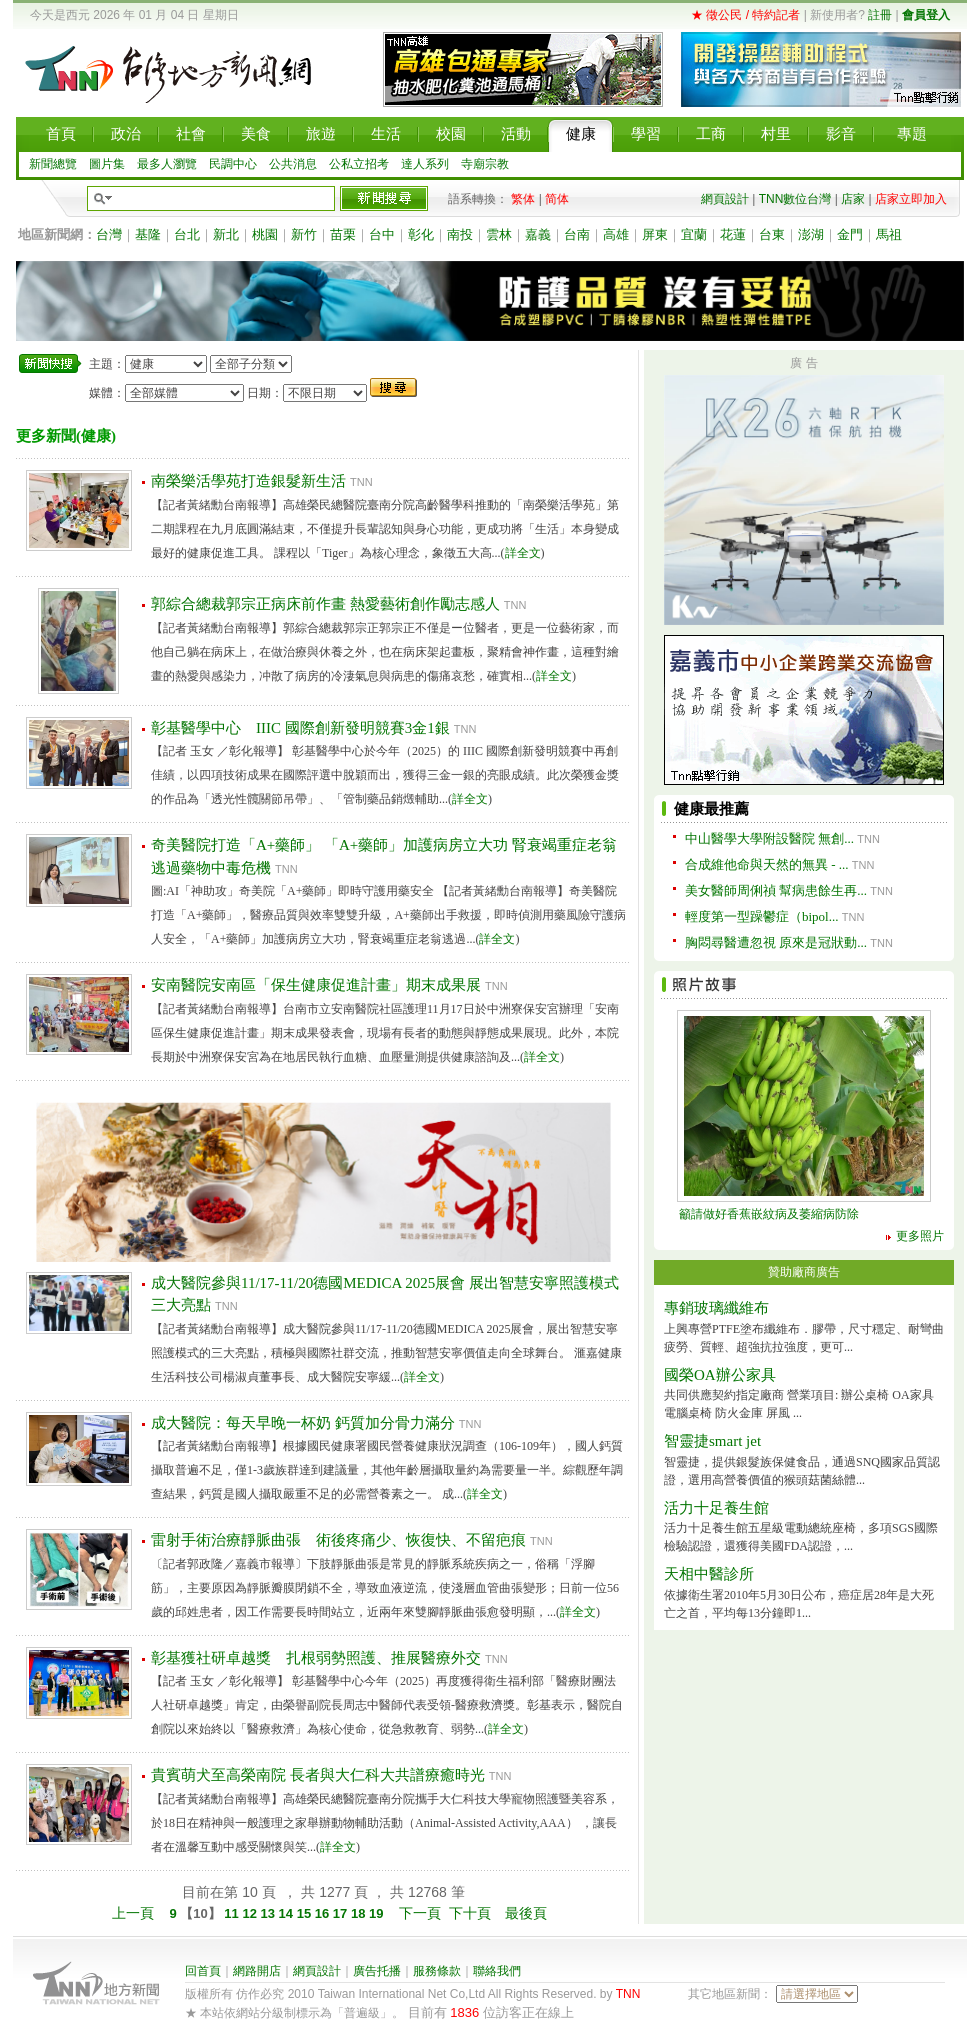 Image resolution: width=980 pixels, height=2041 pixels. What do you see at coordinates (377, 1971) in the screenshot?
I see `廣告托播` at bounding box center [377, 1971].